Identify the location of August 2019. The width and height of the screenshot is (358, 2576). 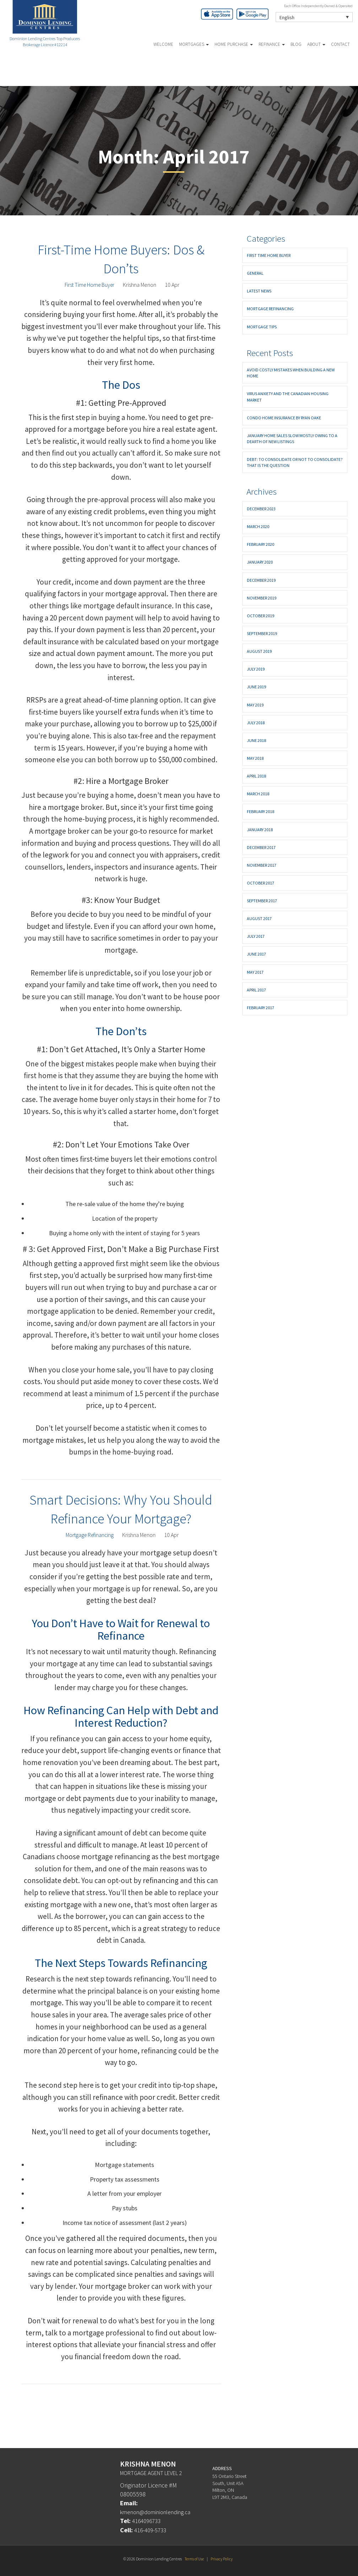
(259, 651).